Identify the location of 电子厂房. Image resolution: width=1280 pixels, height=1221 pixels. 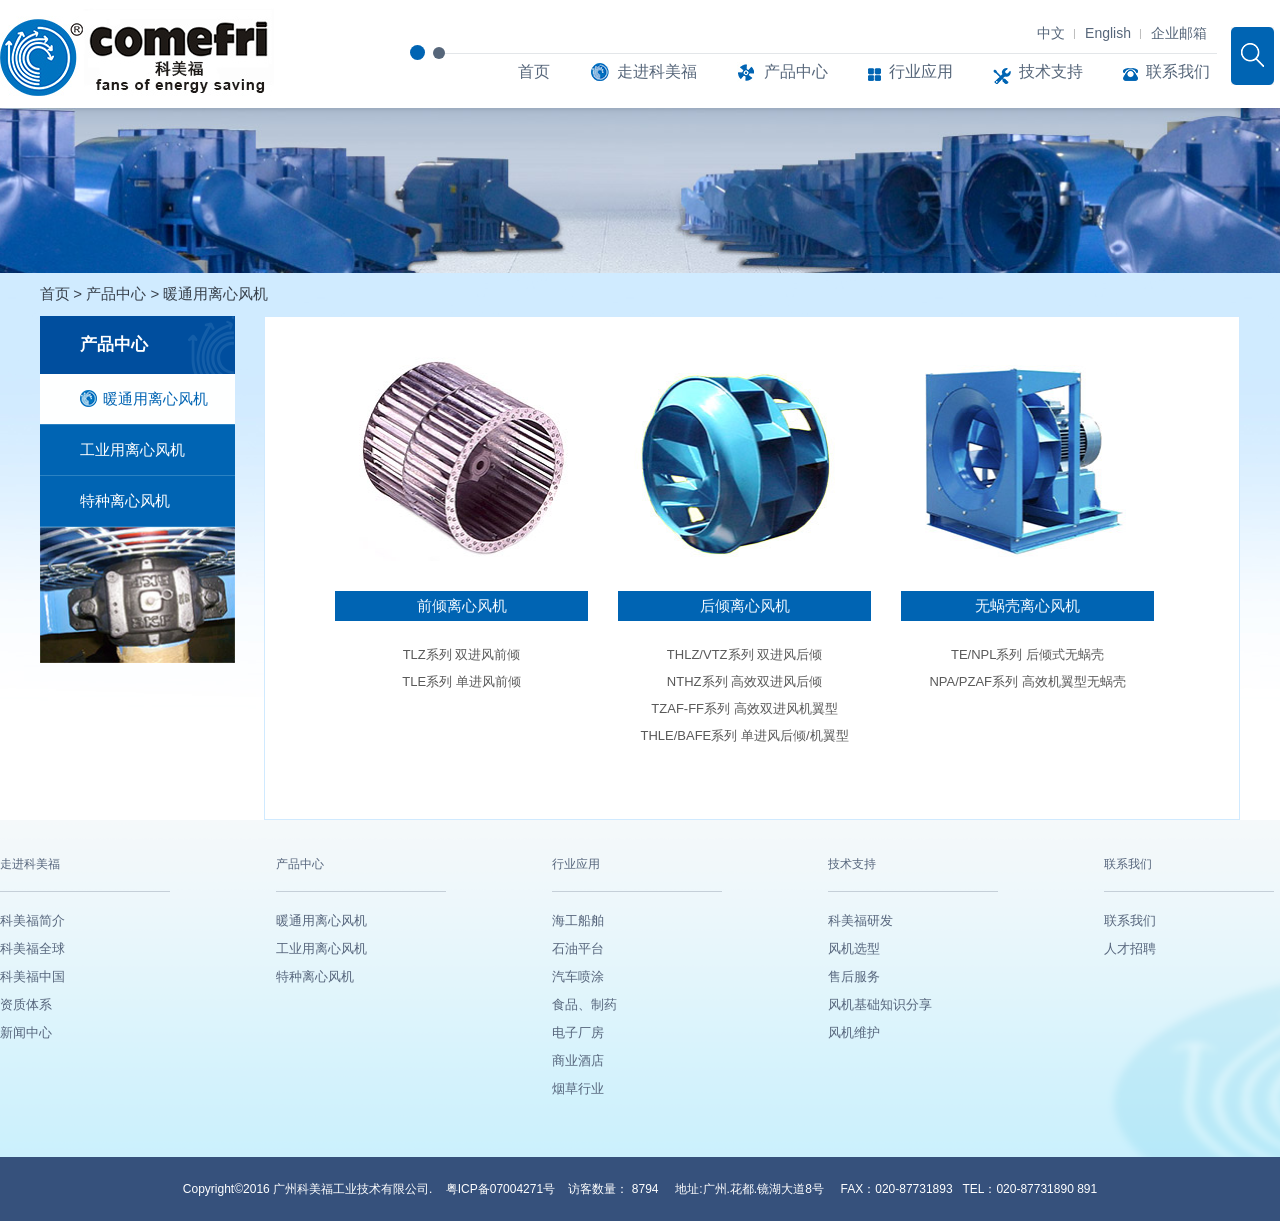
(578, 1032).